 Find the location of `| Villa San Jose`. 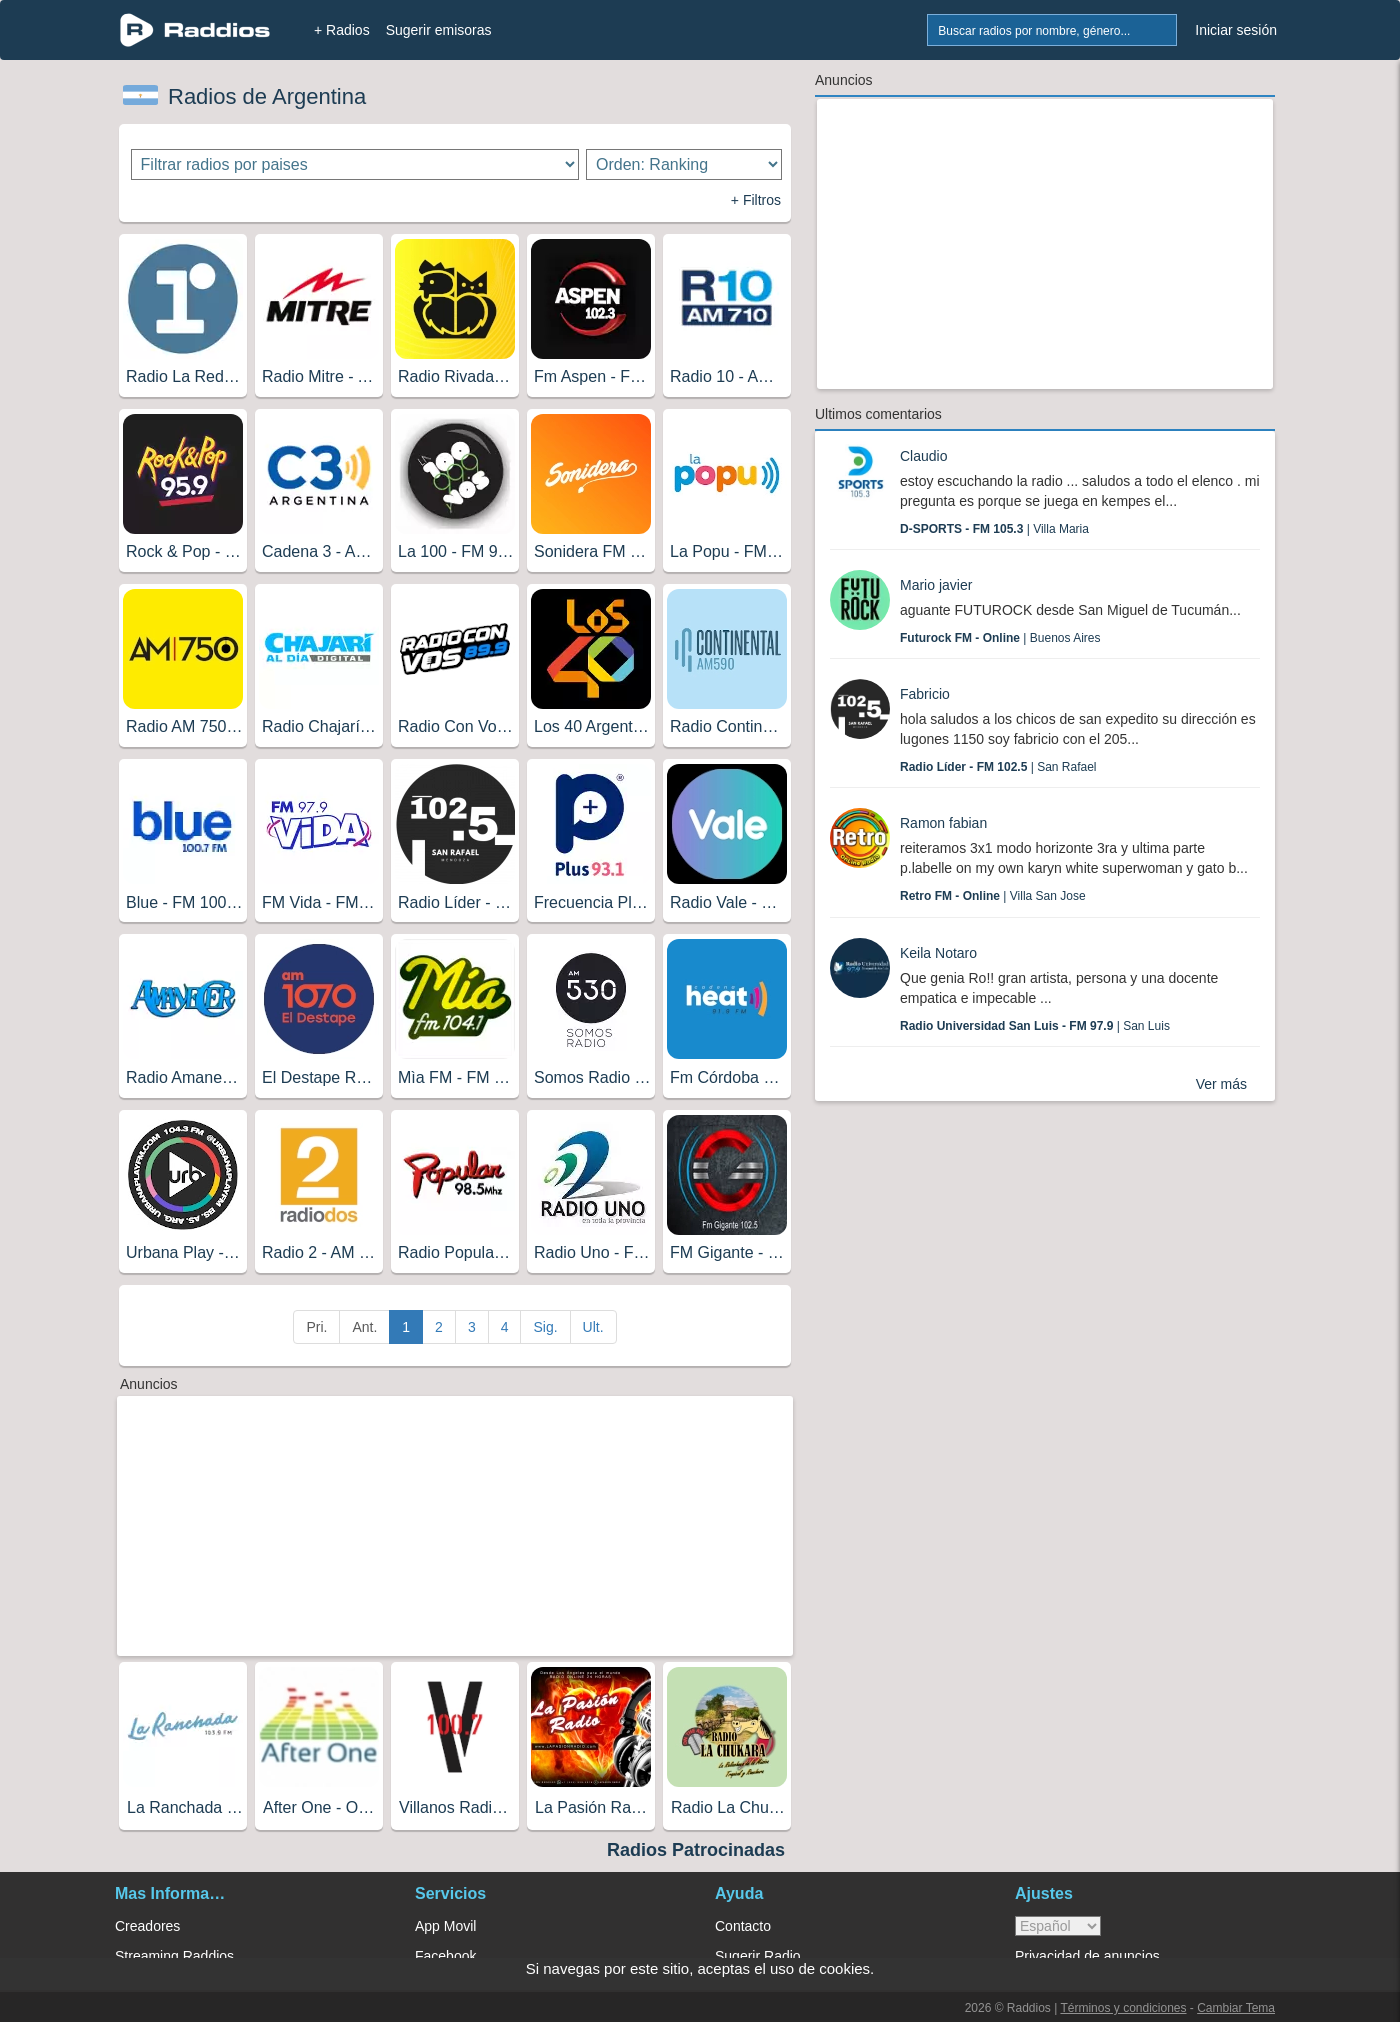

| Villa San Jose is located at coordinates (993, 896).